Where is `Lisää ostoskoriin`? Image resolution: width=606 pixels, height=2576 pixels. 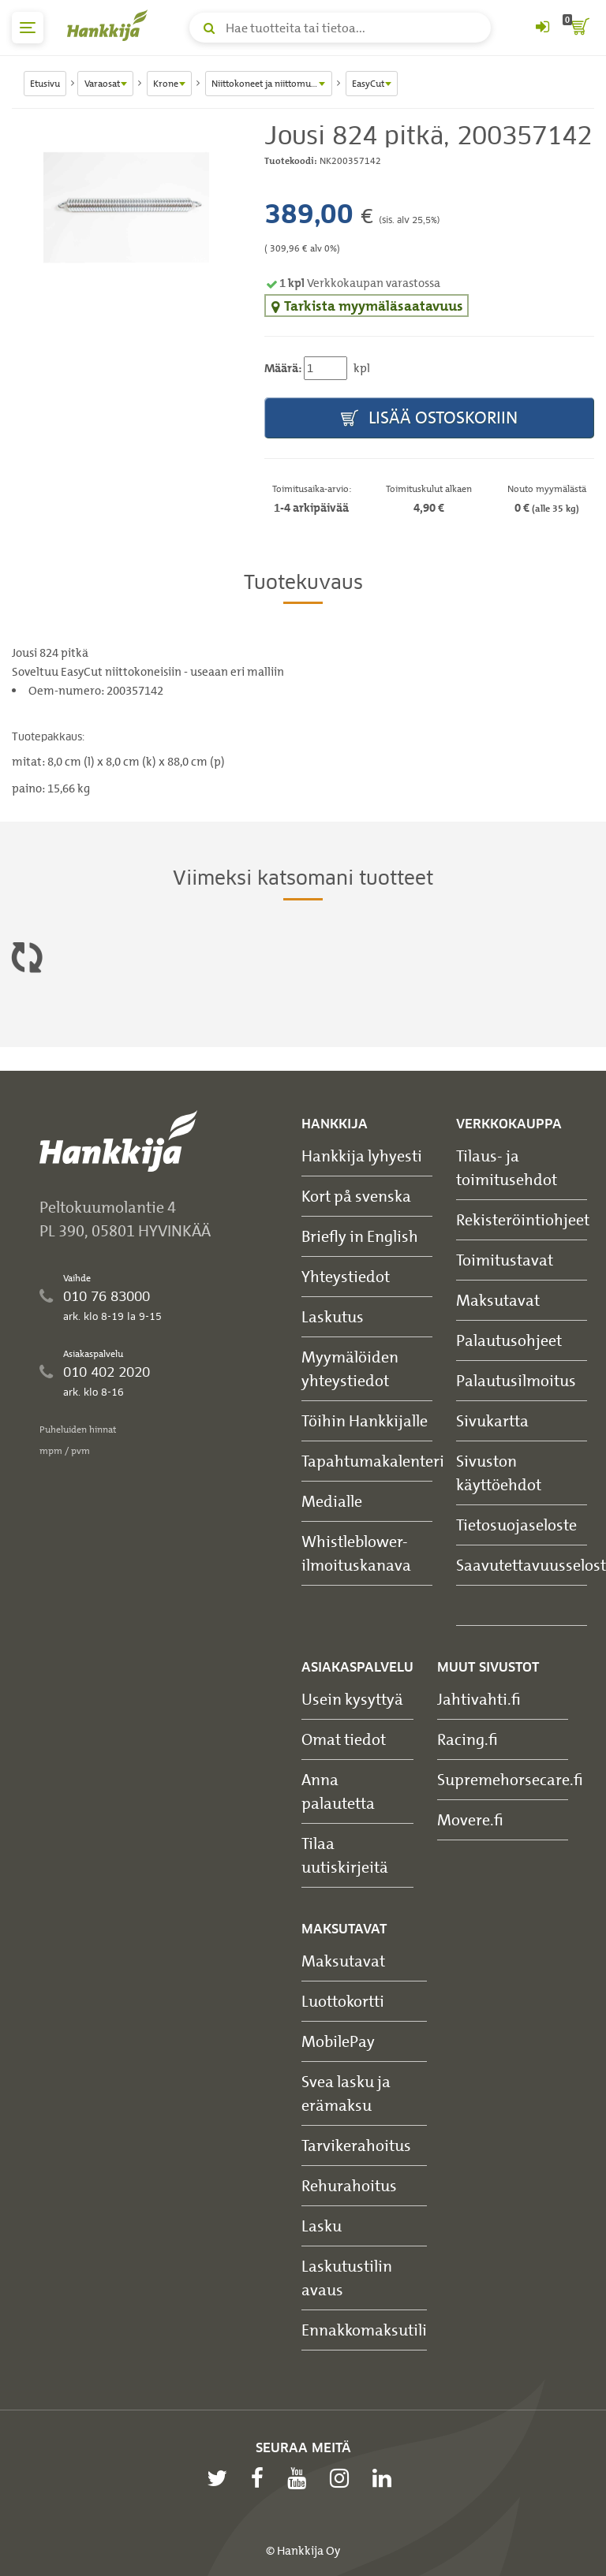 Lisää ostoskoriin is located at coordinates (429, 418).